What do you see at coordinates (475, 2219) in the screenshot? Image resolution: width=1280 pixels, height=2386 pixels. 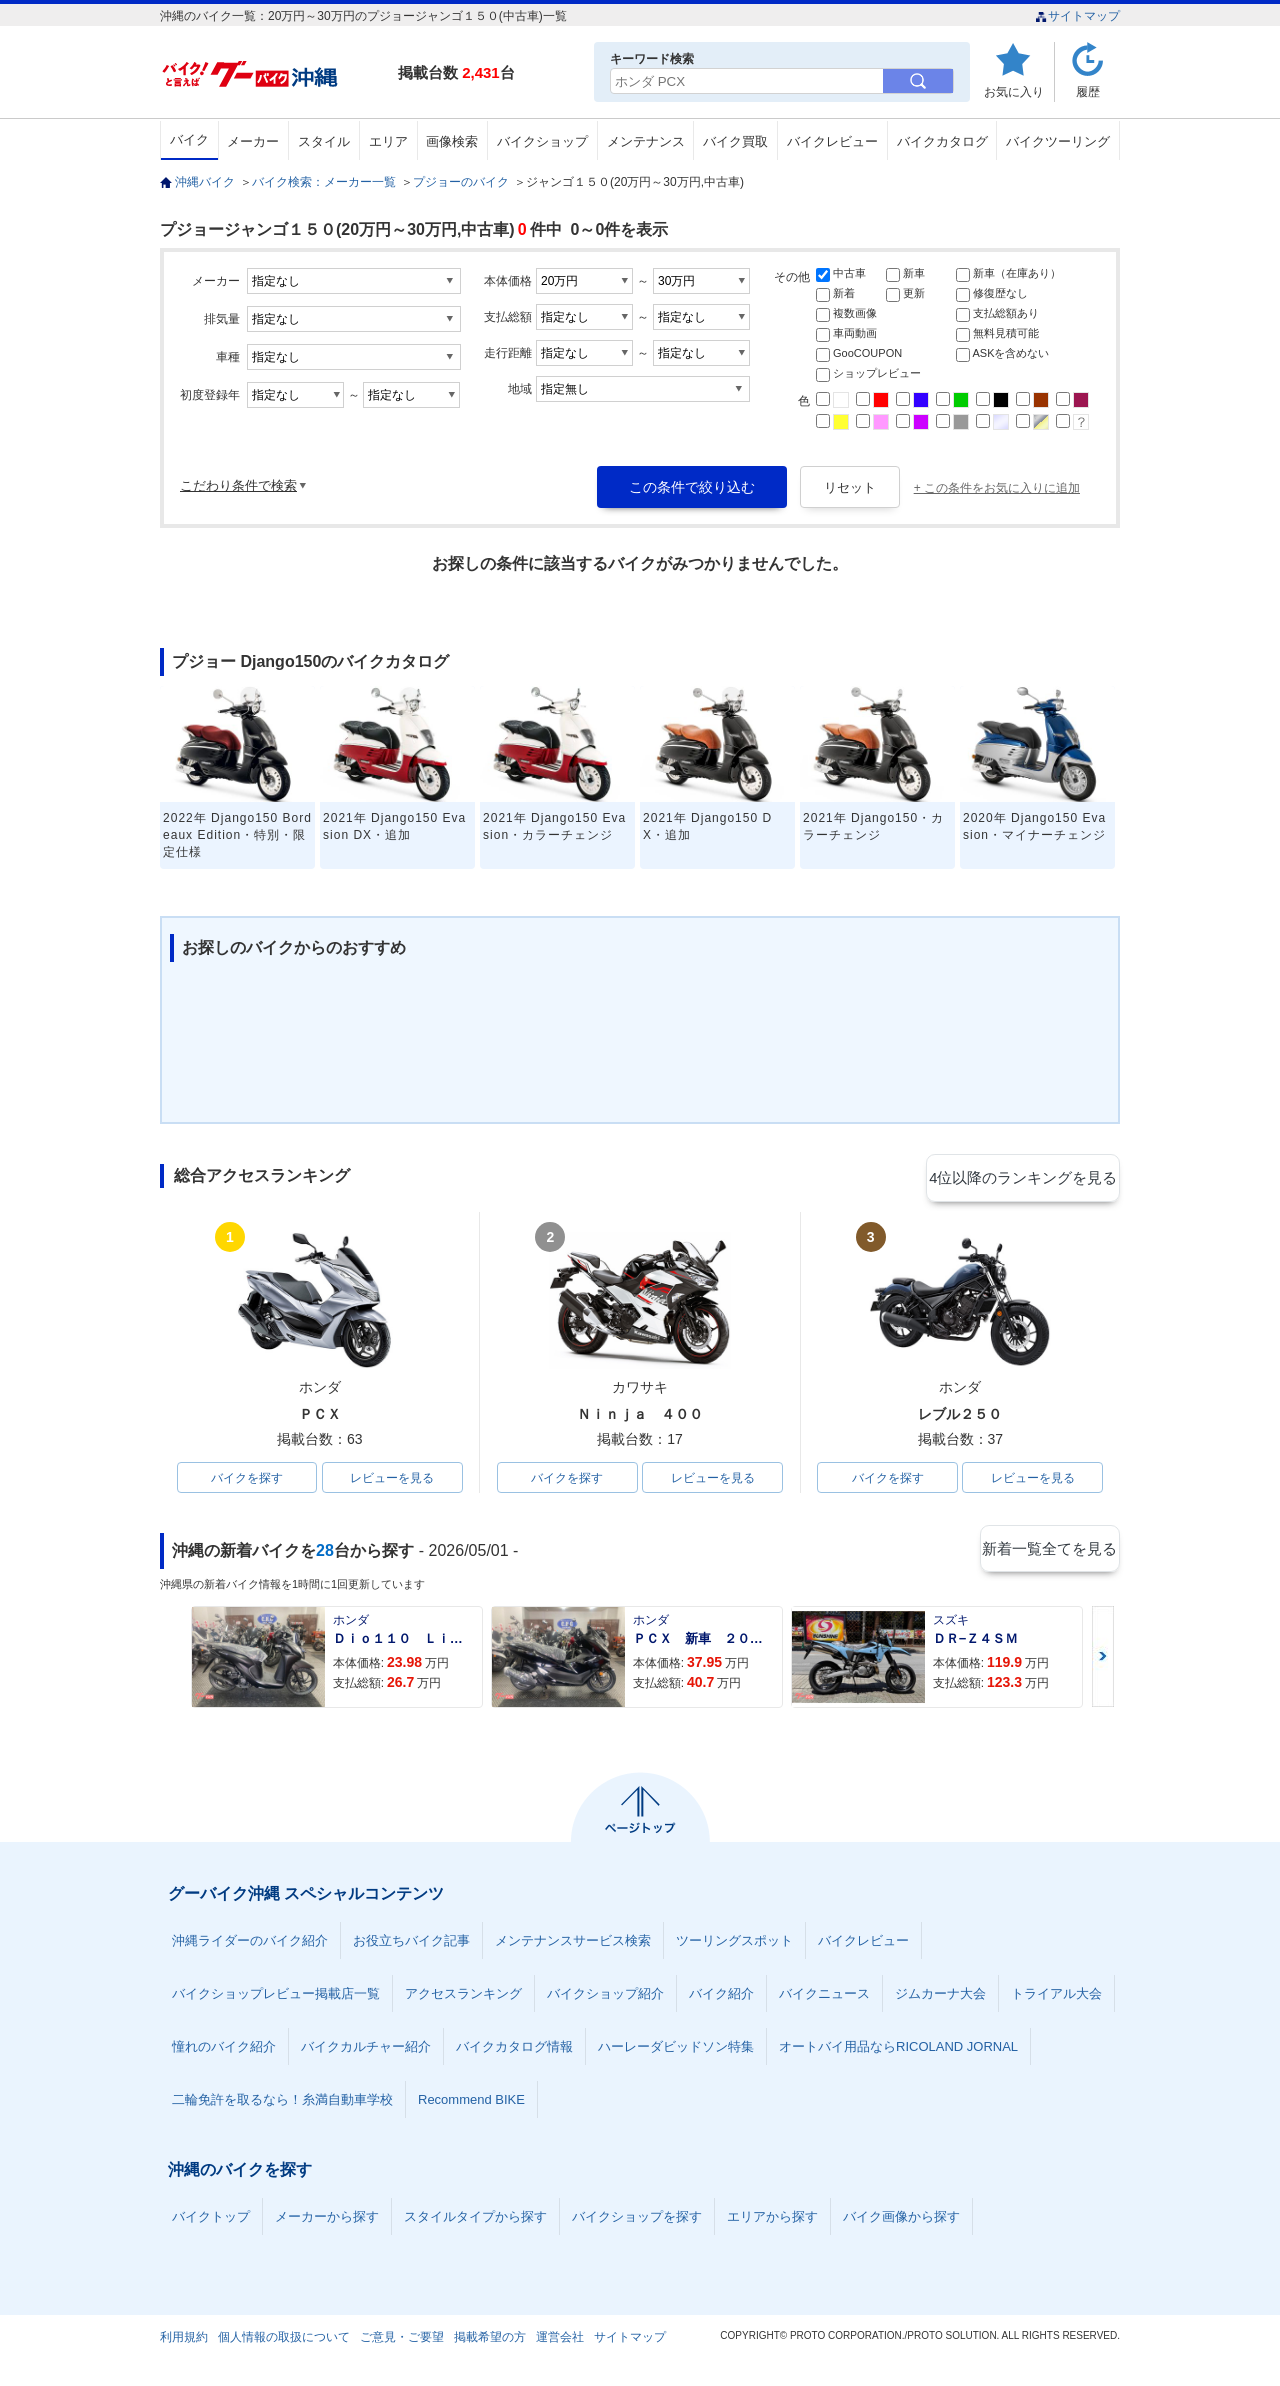 I see `スタイルタイプから探す` at bounding box center [475, 2219].